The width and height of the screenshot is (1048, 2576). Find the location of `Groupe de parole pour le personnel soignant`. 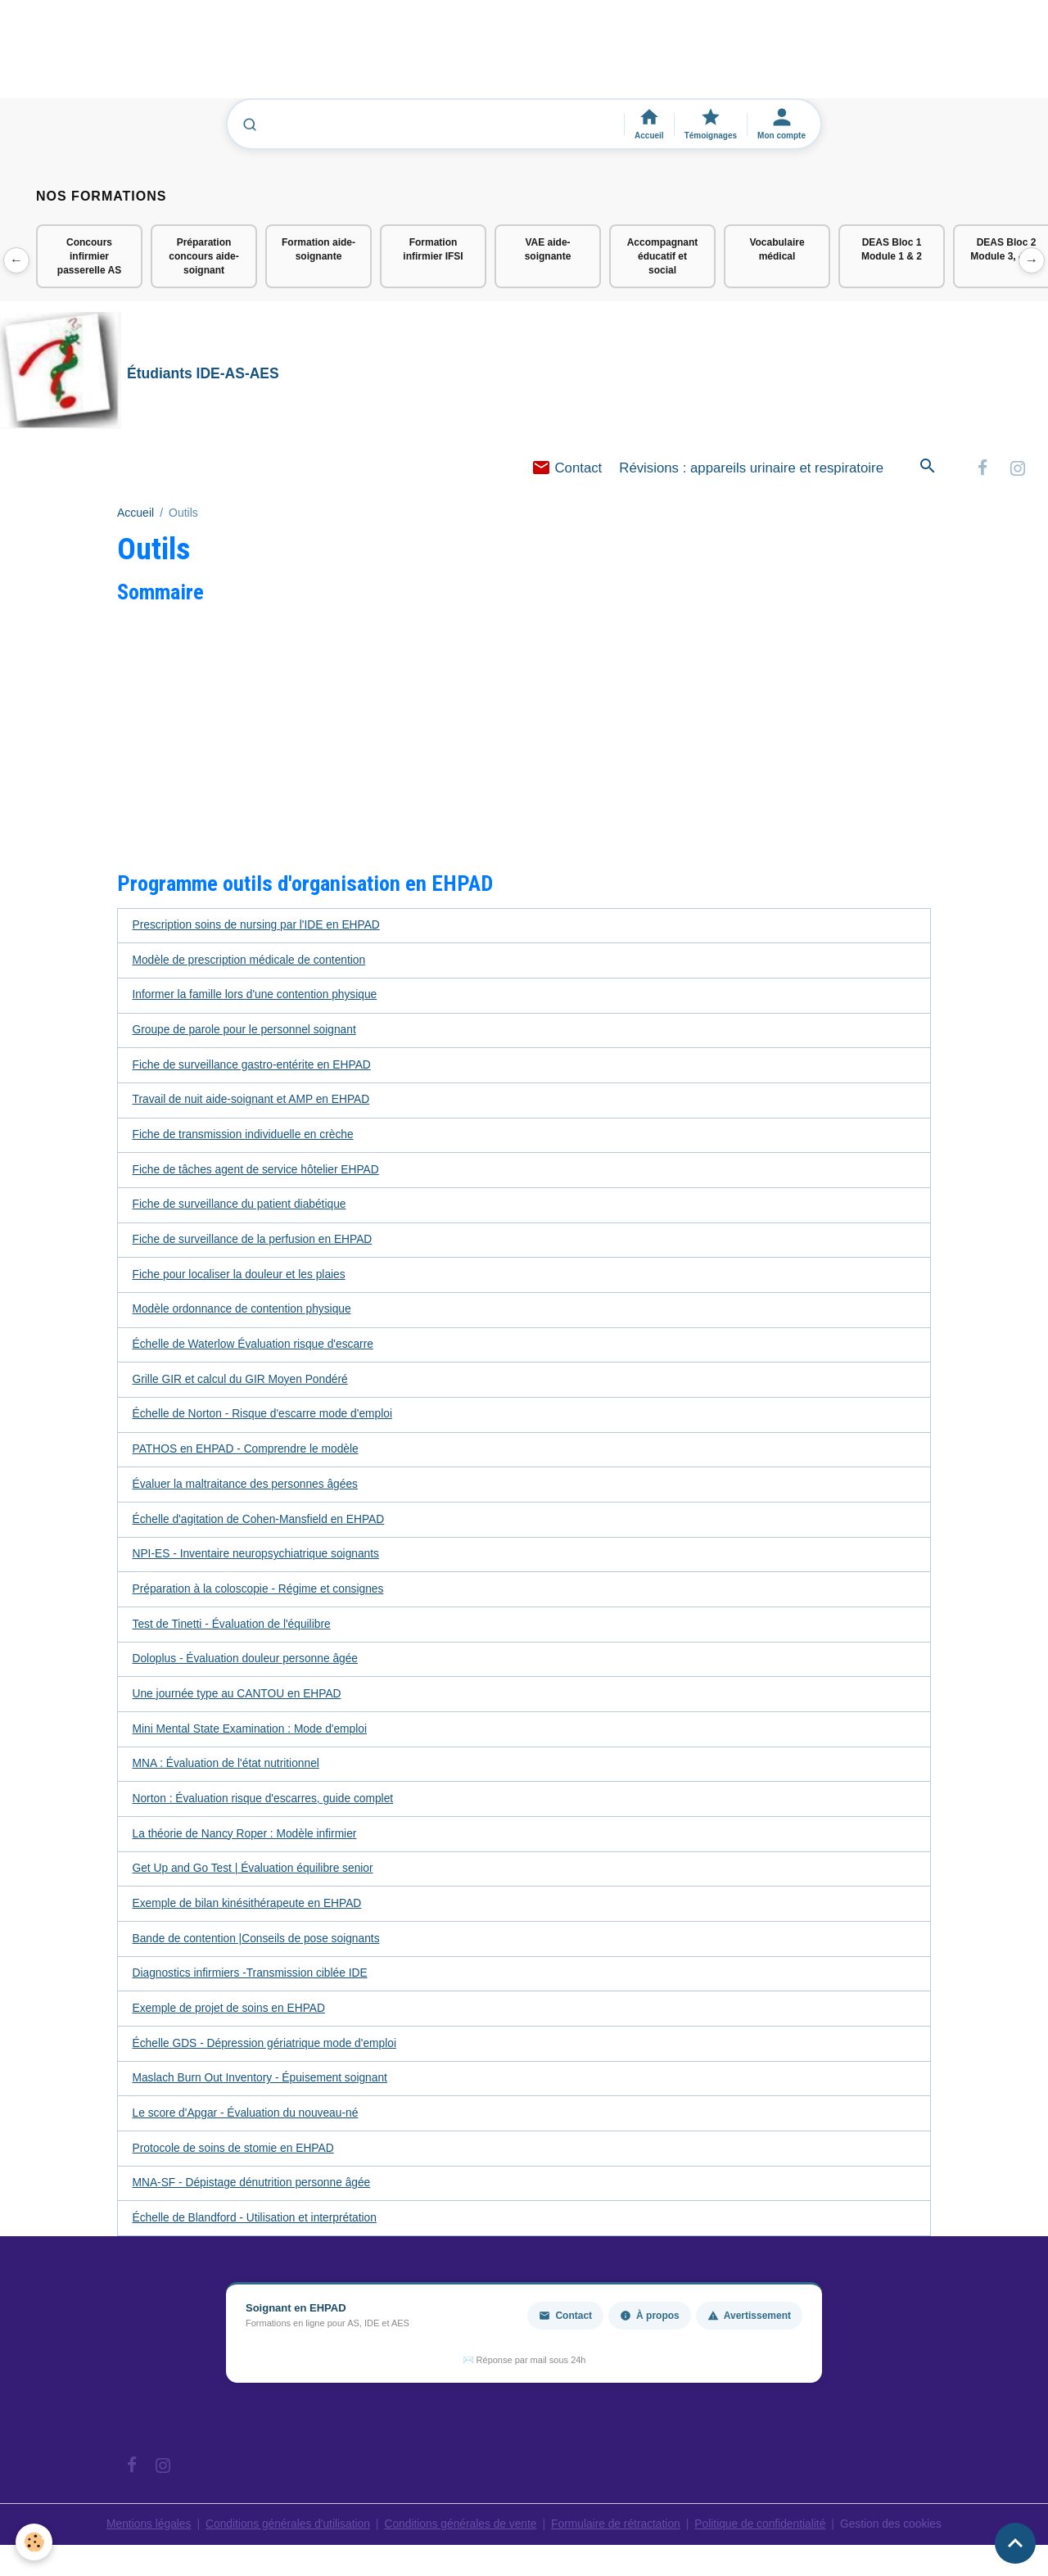

Groupe de parole pour le personnel soignant is located at coordinates (246, 1032).